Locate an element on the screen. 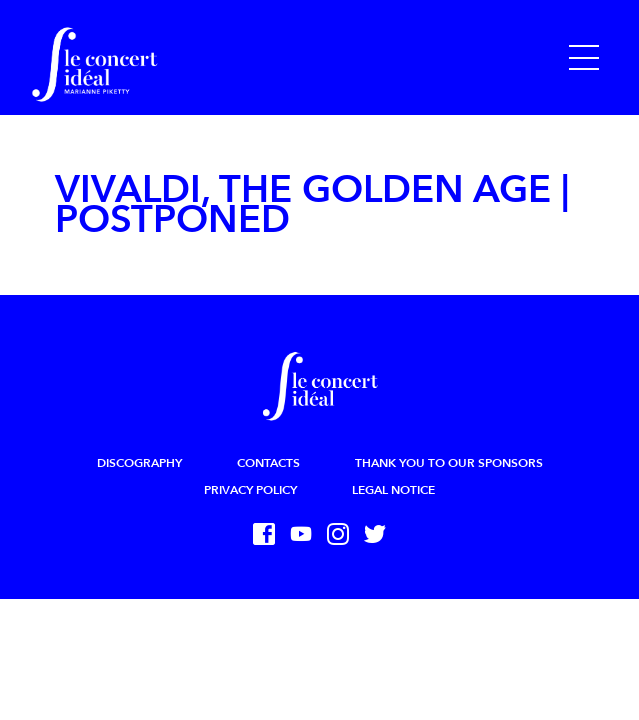 This screenshot has width=639, height=720. Privacy Policy is located at coordinates (250, 490).